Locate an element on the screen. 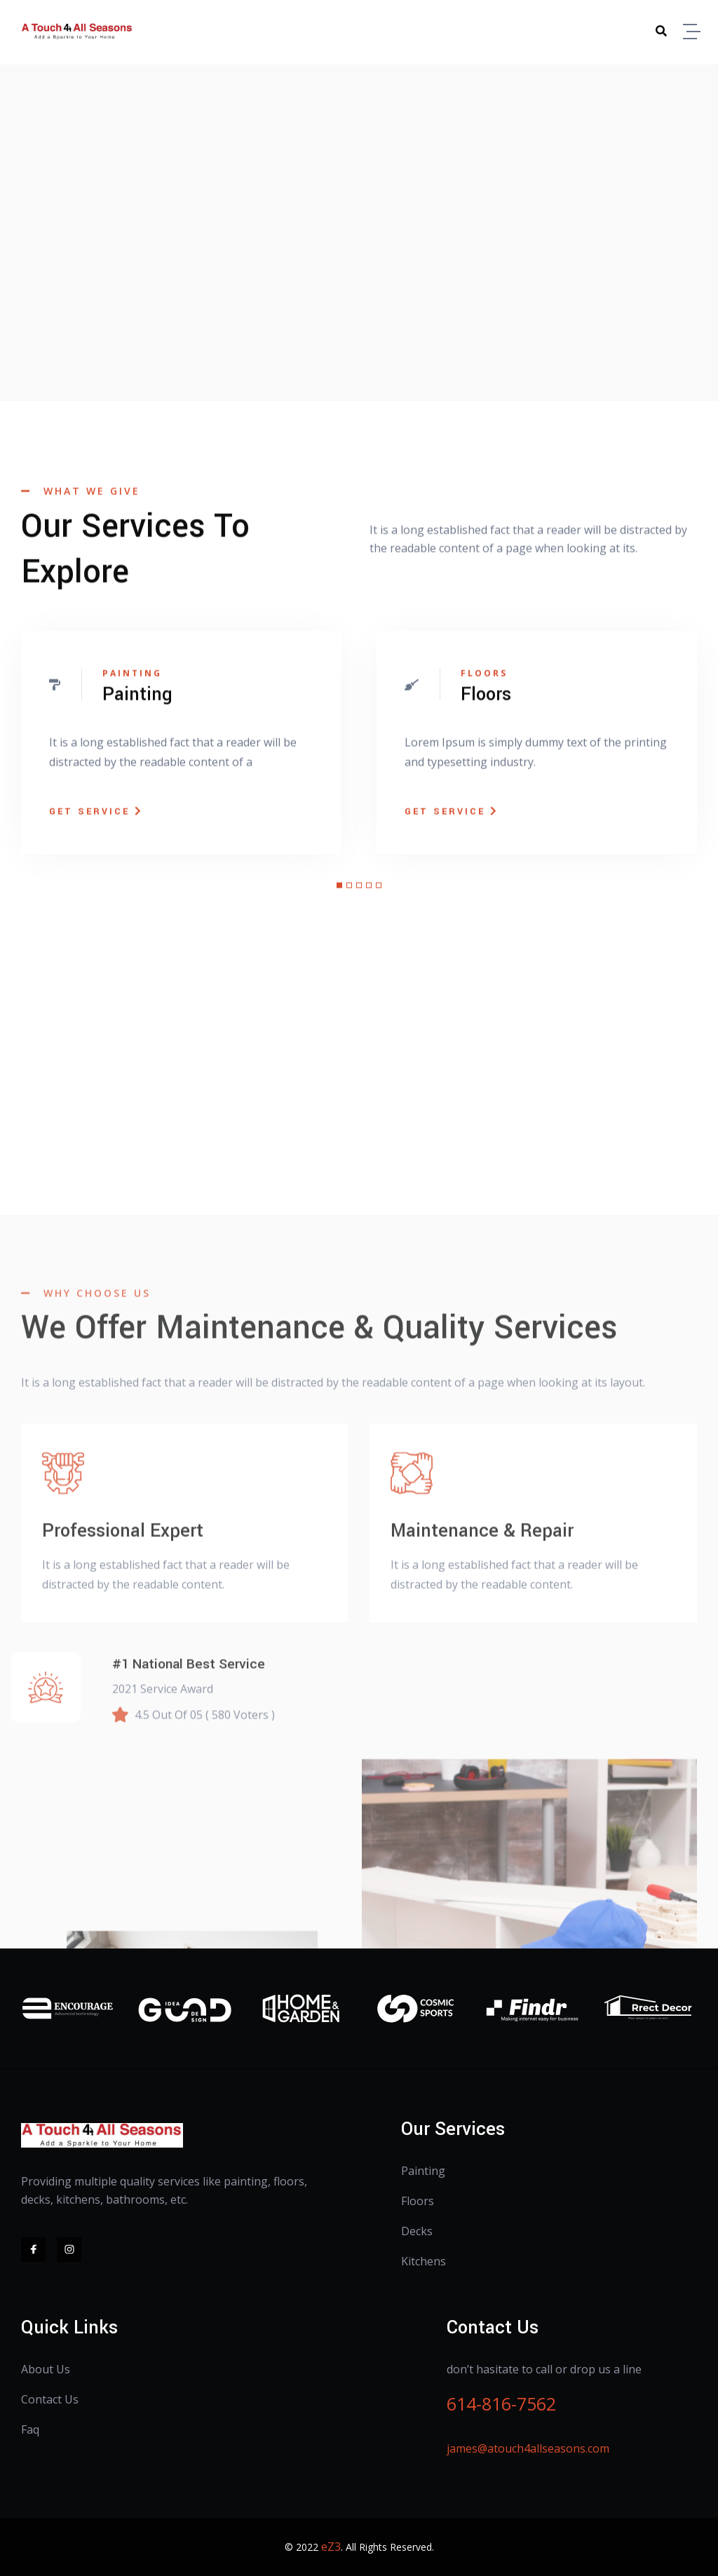  eZ3 is located at coordinates (331, 2546).